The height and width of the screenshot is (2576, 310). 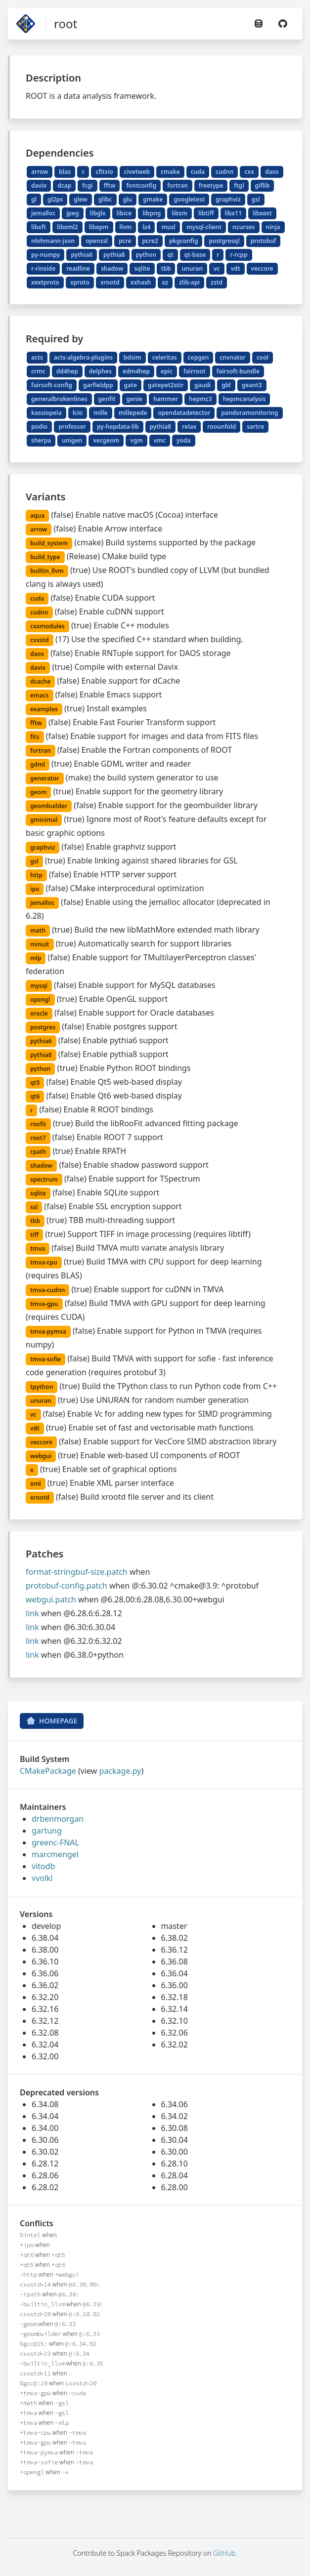 What do you see at coordinates (233, 213) in the screenshot?
I see `libx11` at bounding box center [233, 213].